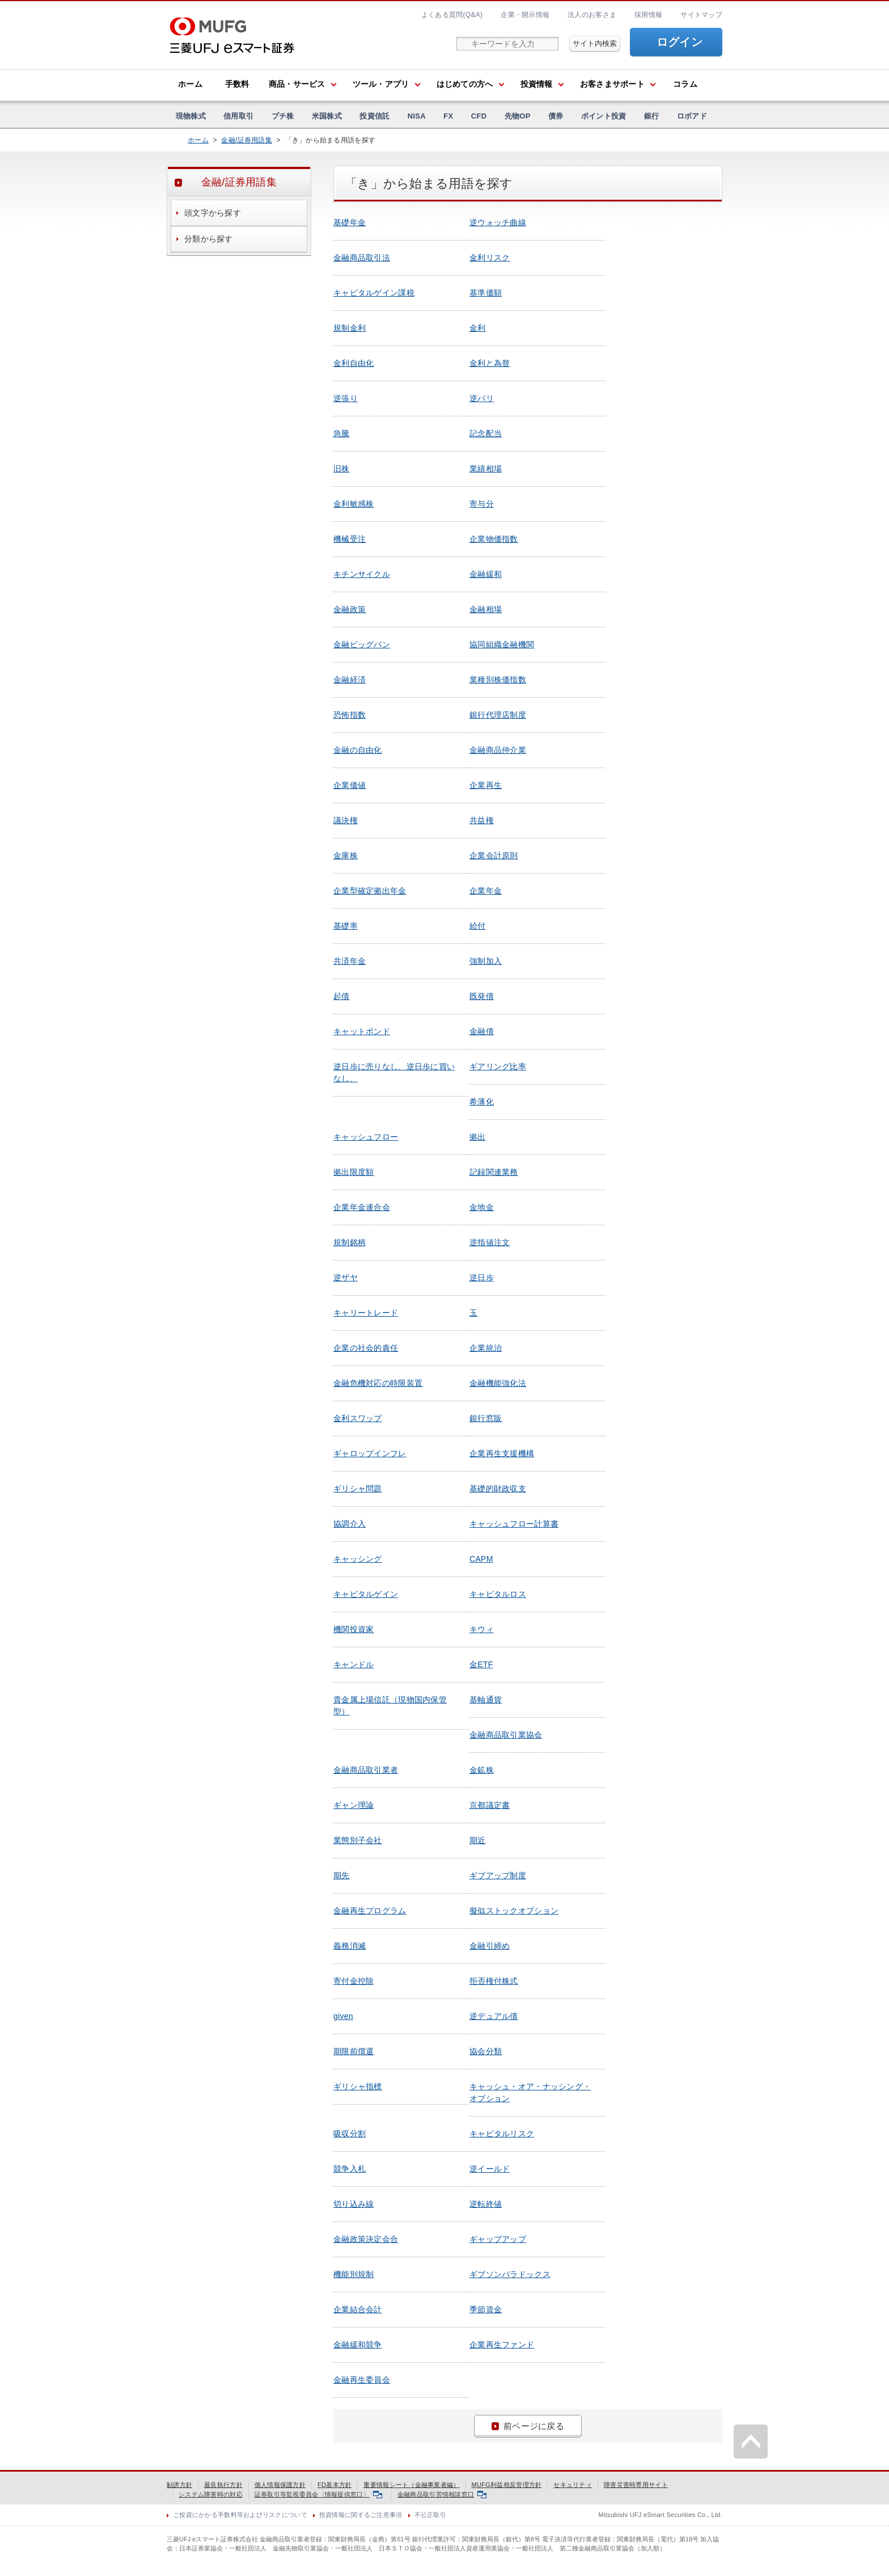 This screenshot has height=2576, width=889. I want to click on 逆指値注文, so click(489, 1242).